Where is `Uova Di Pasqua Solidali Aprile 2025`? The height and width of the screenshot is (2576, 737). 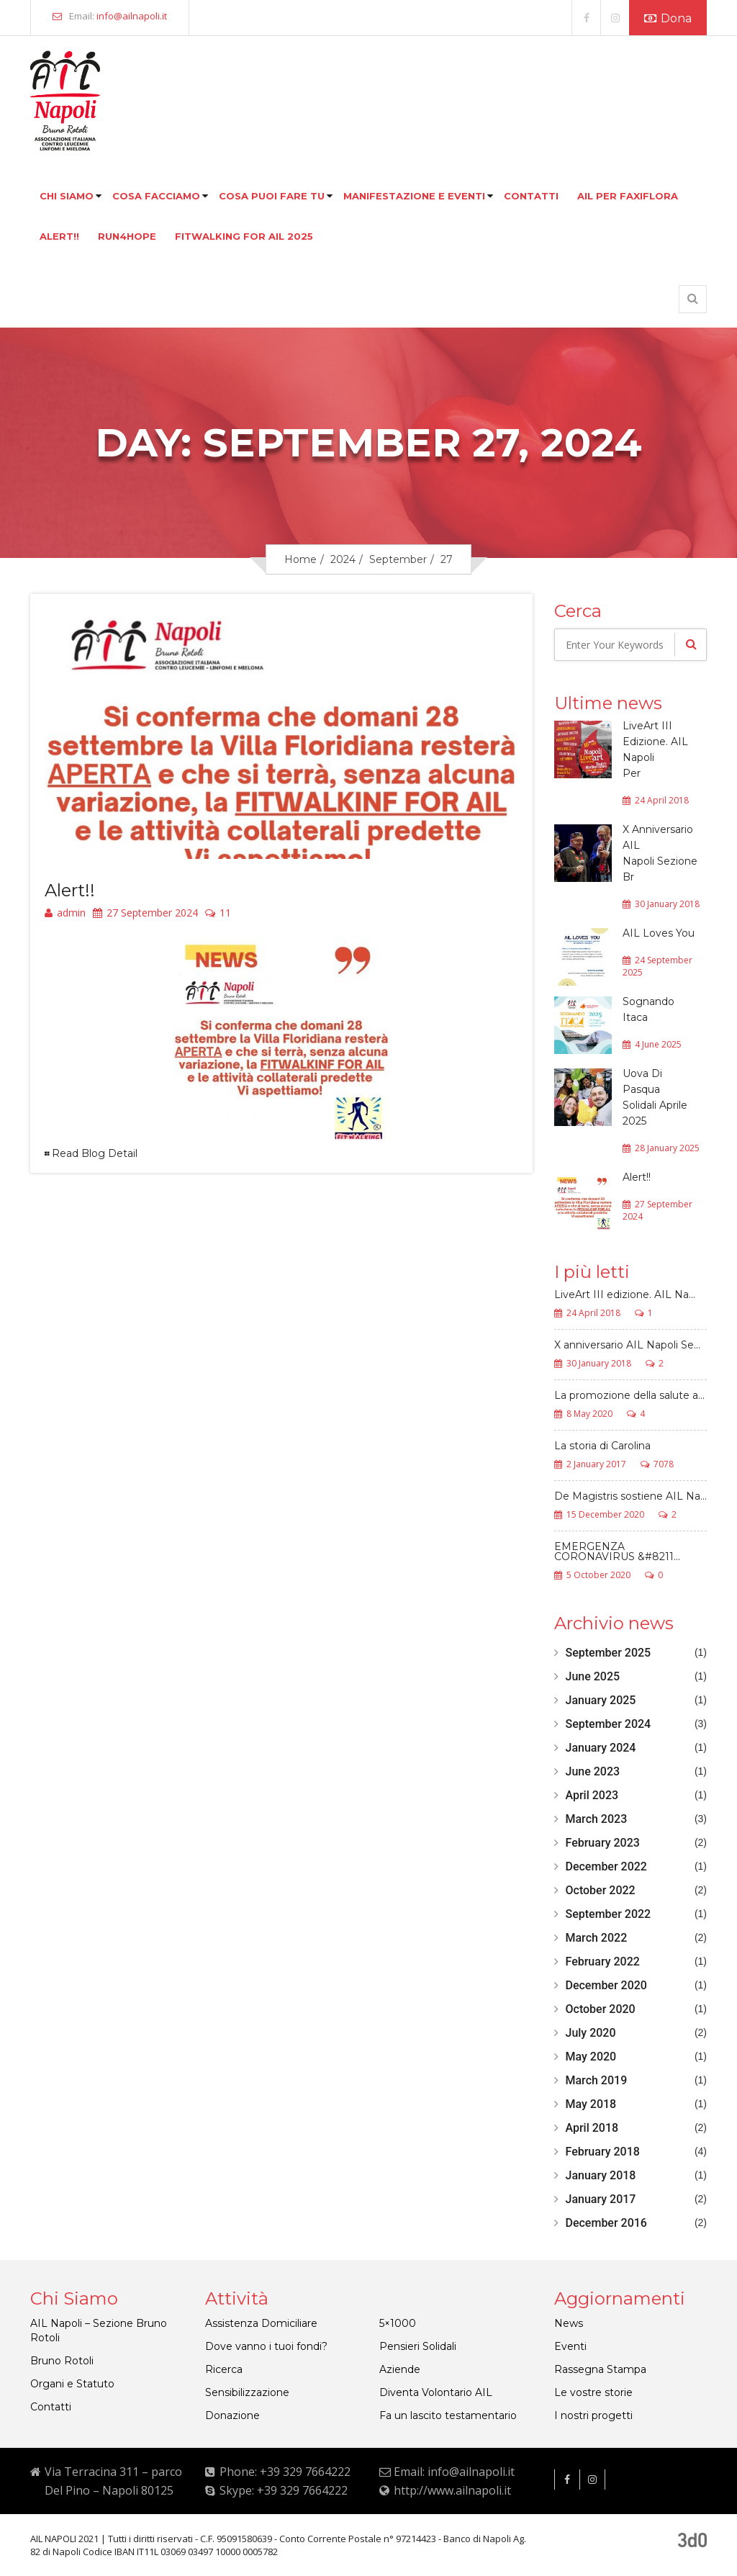
Uova Di Pasqua Solidali Aprile 2025 is located at coordinates (655, 1097).